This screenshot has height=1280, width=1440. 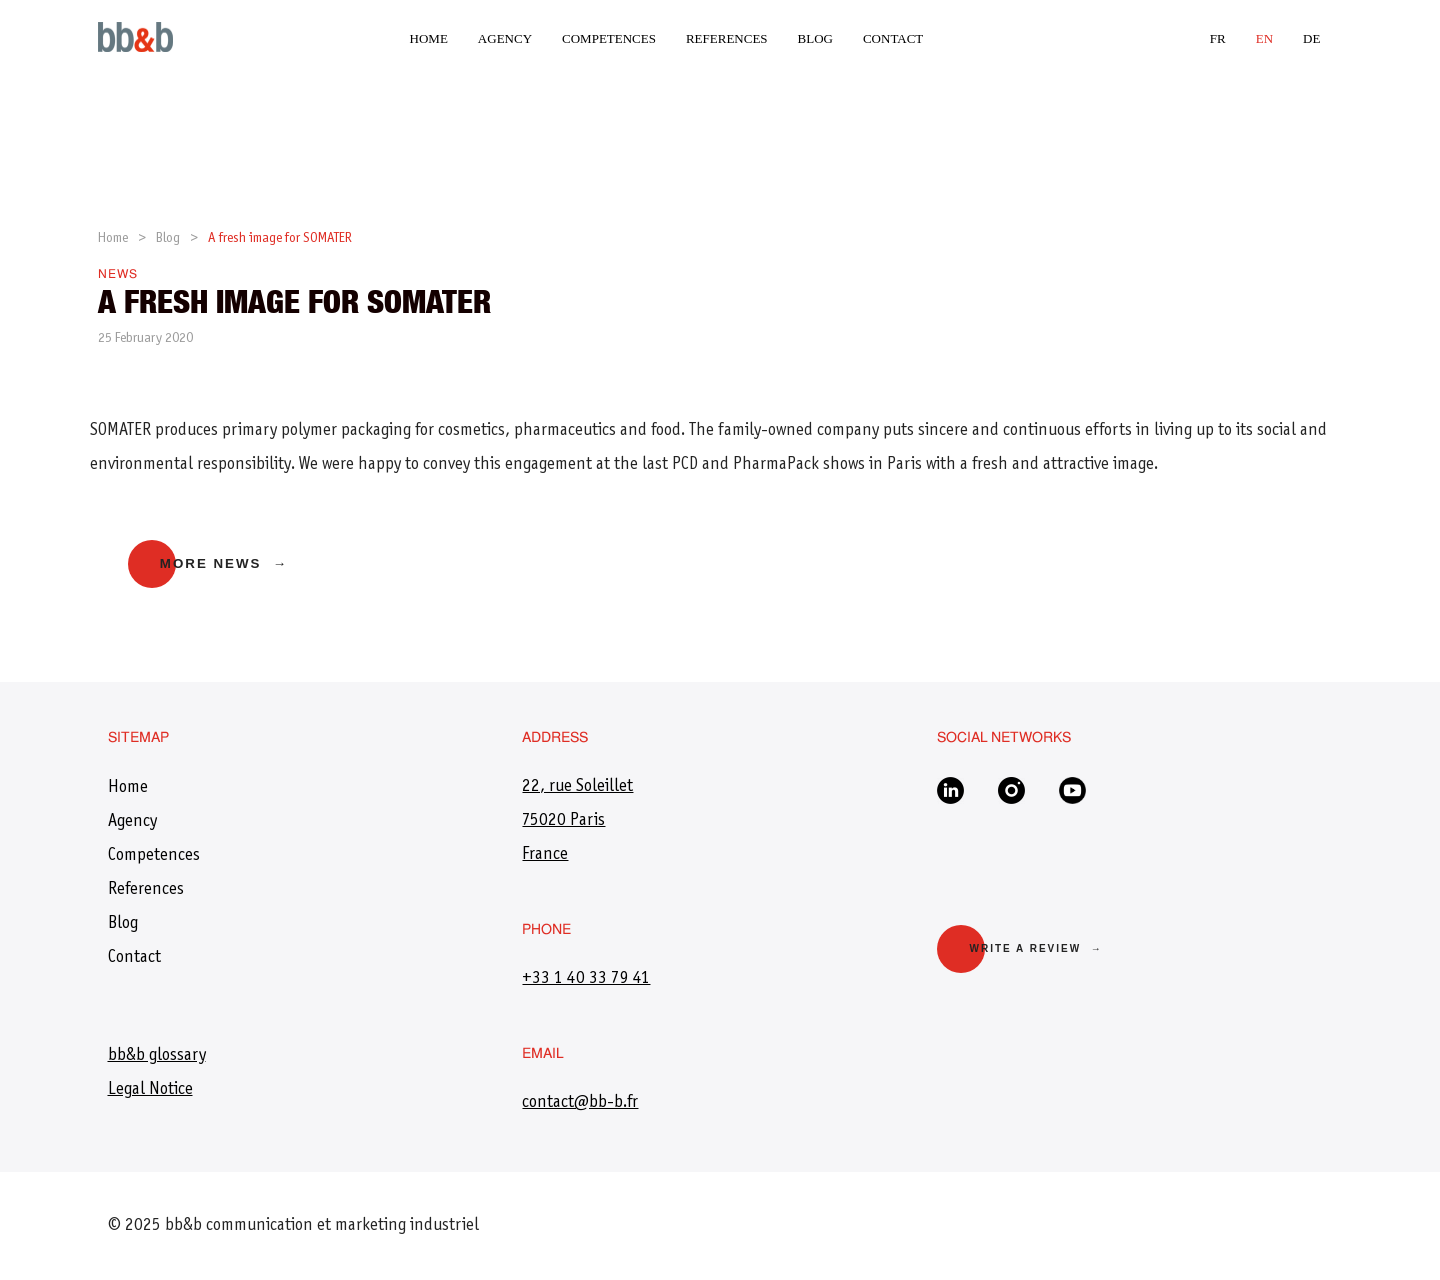 What do you see at coordinates (815, 38) in the screenshot?
I see `Blog` at bounding box center [815, 38].